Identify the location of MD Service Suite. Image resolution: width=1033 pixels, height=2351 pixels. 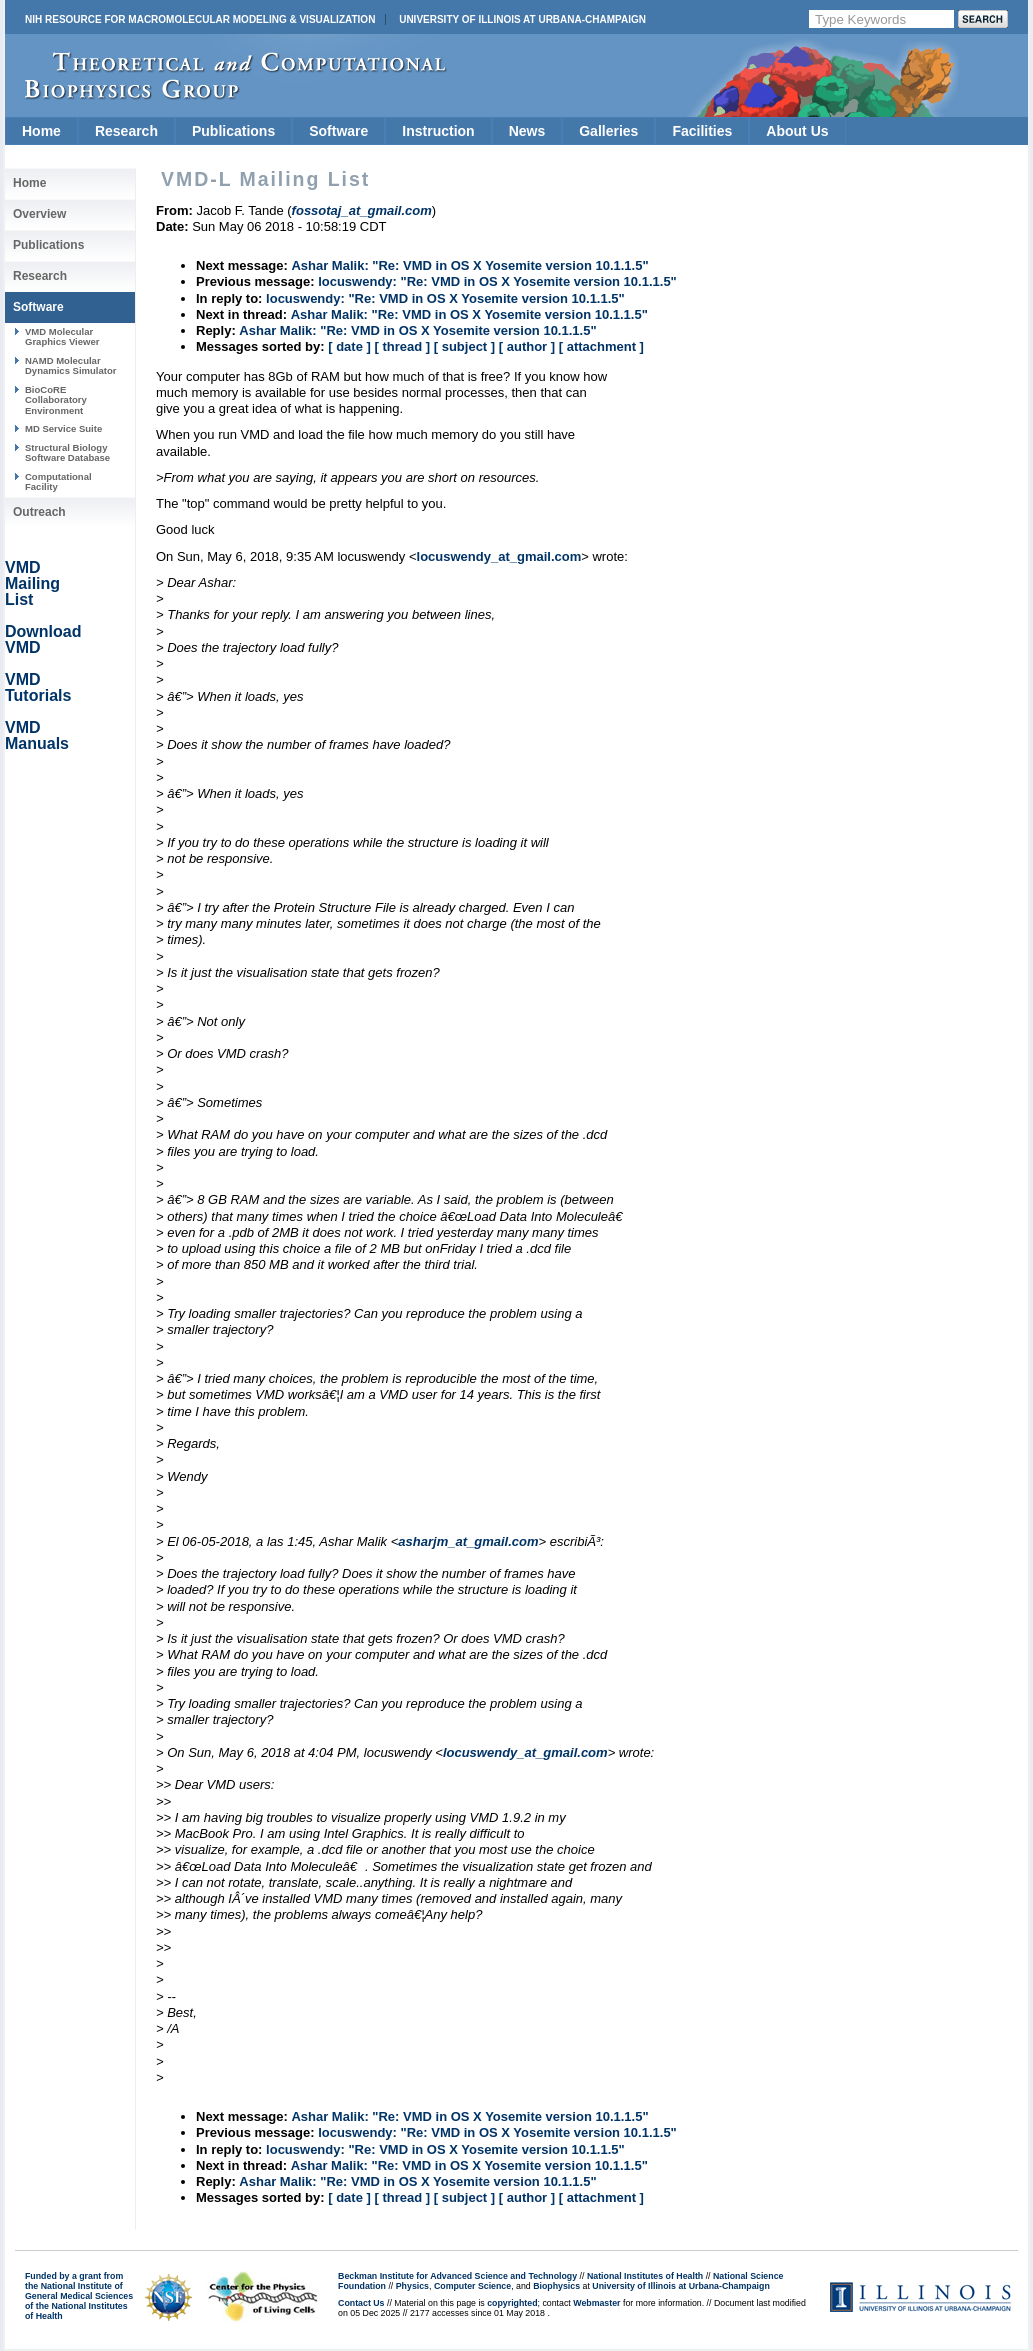
(63, 428).